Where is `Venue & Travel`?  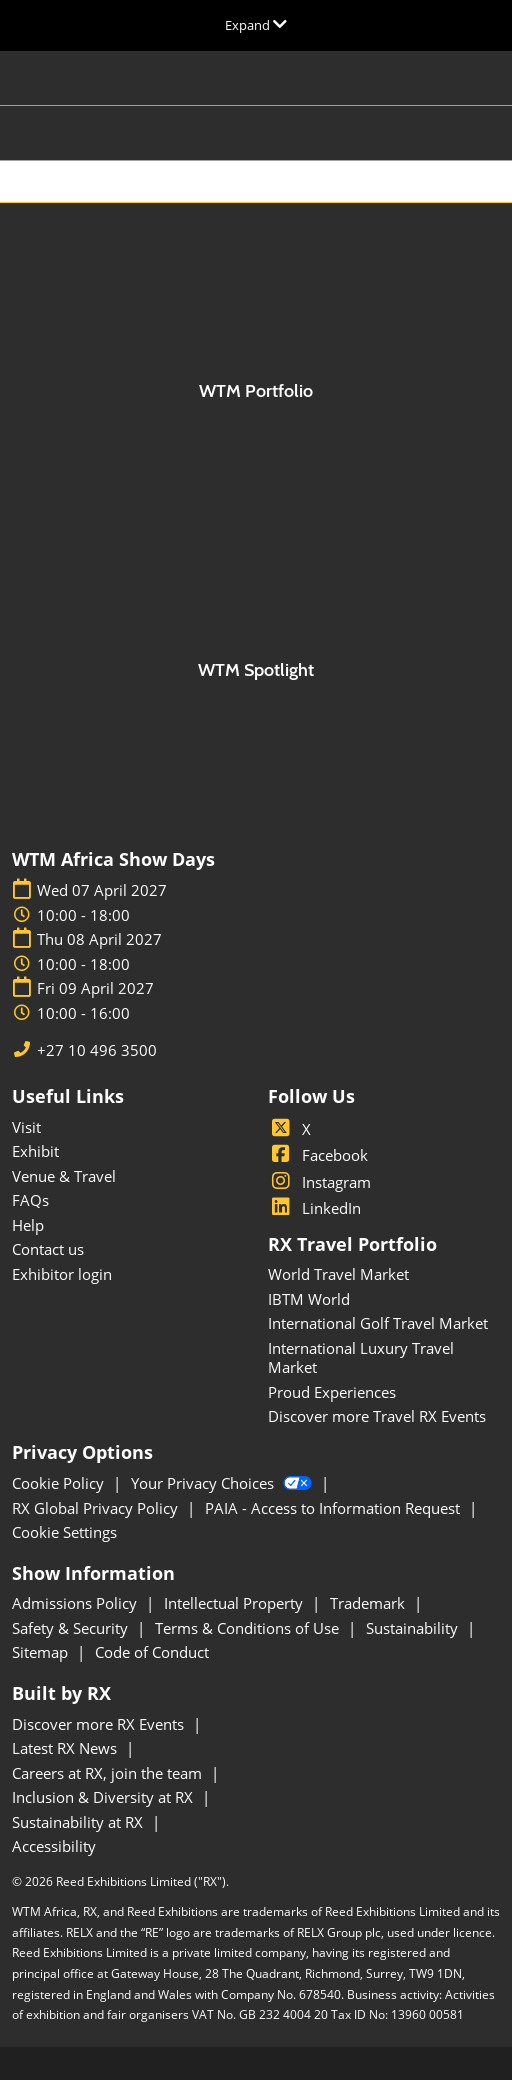
Venue & Travel is located at coordinates (64, 1176).